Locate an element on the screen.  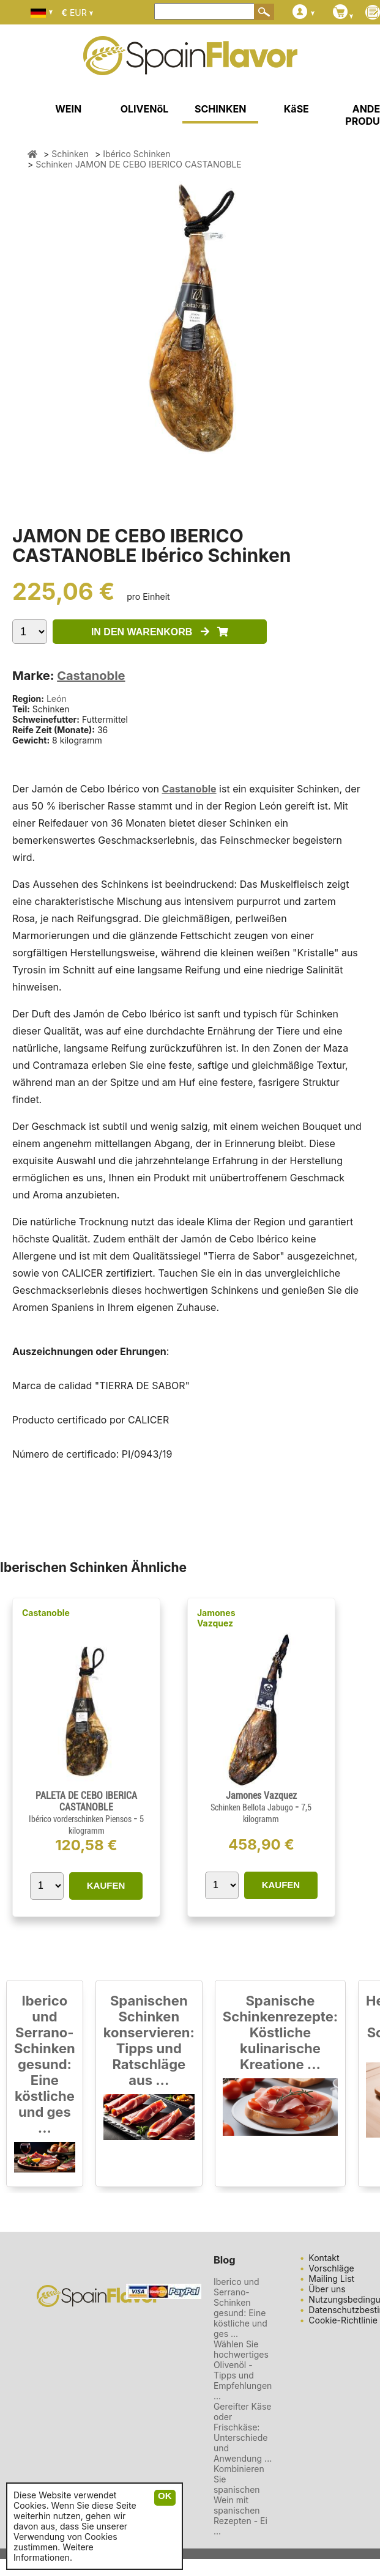
Über uns is located at coordinates (326, 2289).